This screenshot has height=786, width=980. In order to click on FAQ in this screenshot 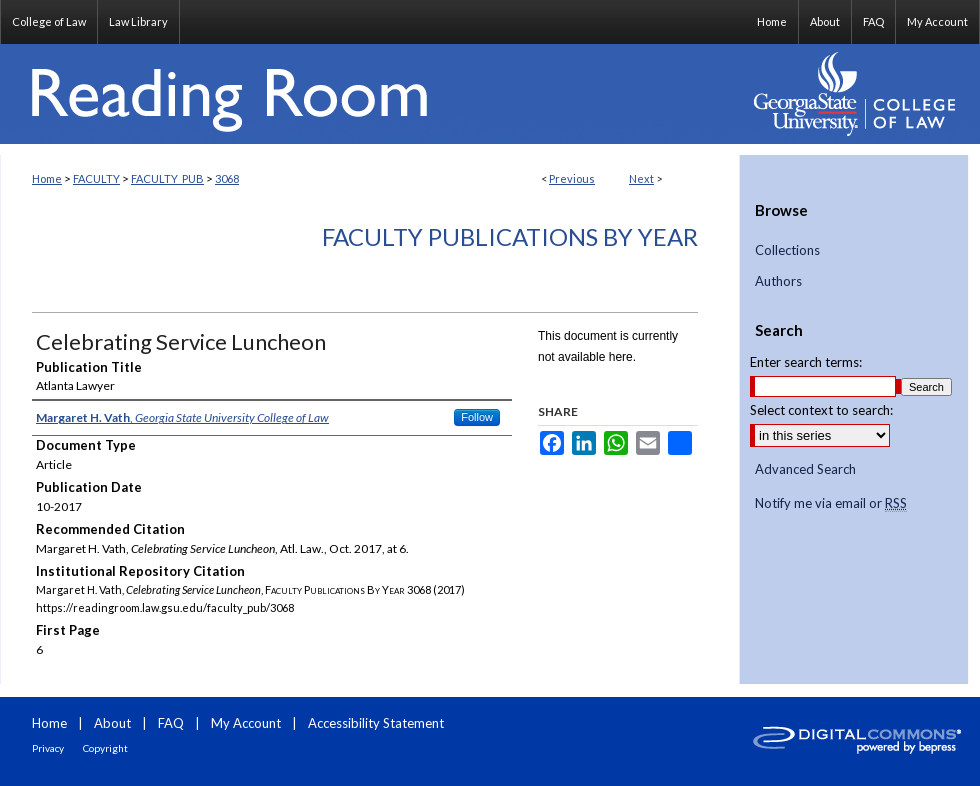, I will do `click(171, 723)`.